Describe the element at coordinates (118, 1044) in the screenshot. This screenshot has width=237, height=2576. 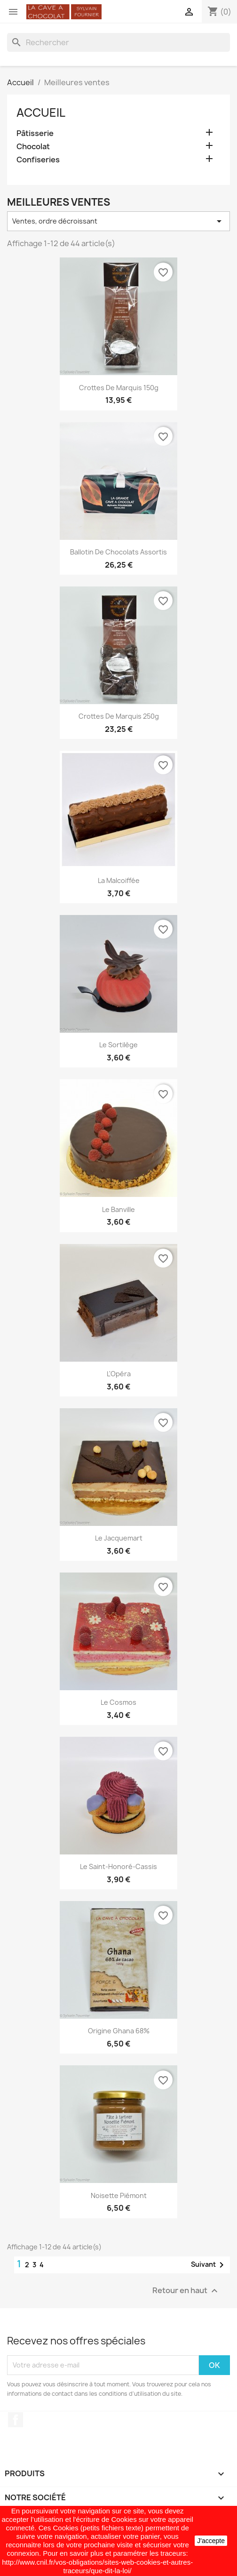
I see `Le Sortilège` at that location.